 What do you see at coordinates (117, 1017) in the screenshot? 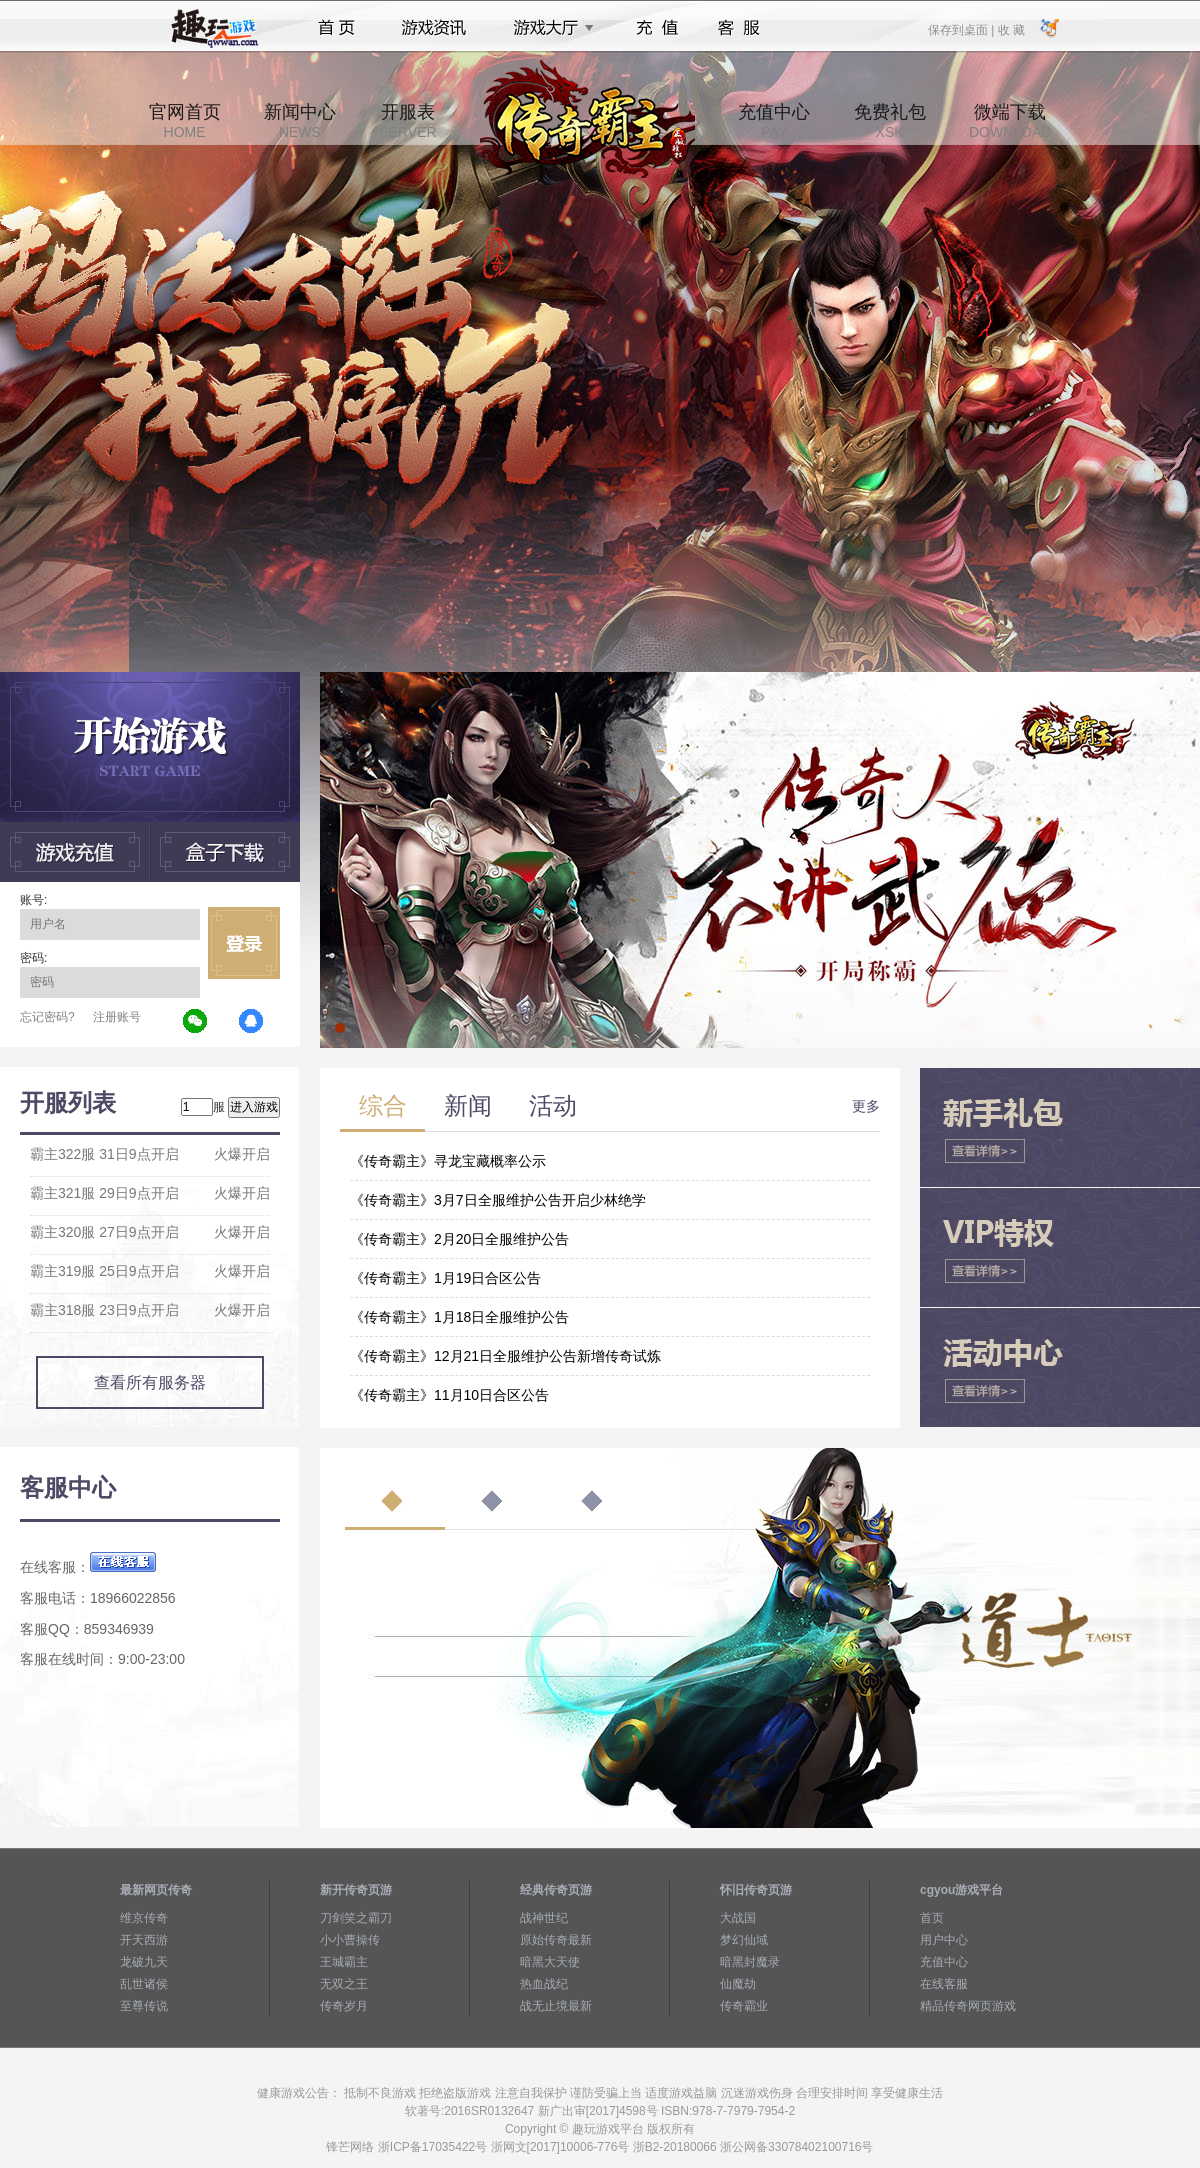
I see `注册账号` at bounding box center [117, 1017].